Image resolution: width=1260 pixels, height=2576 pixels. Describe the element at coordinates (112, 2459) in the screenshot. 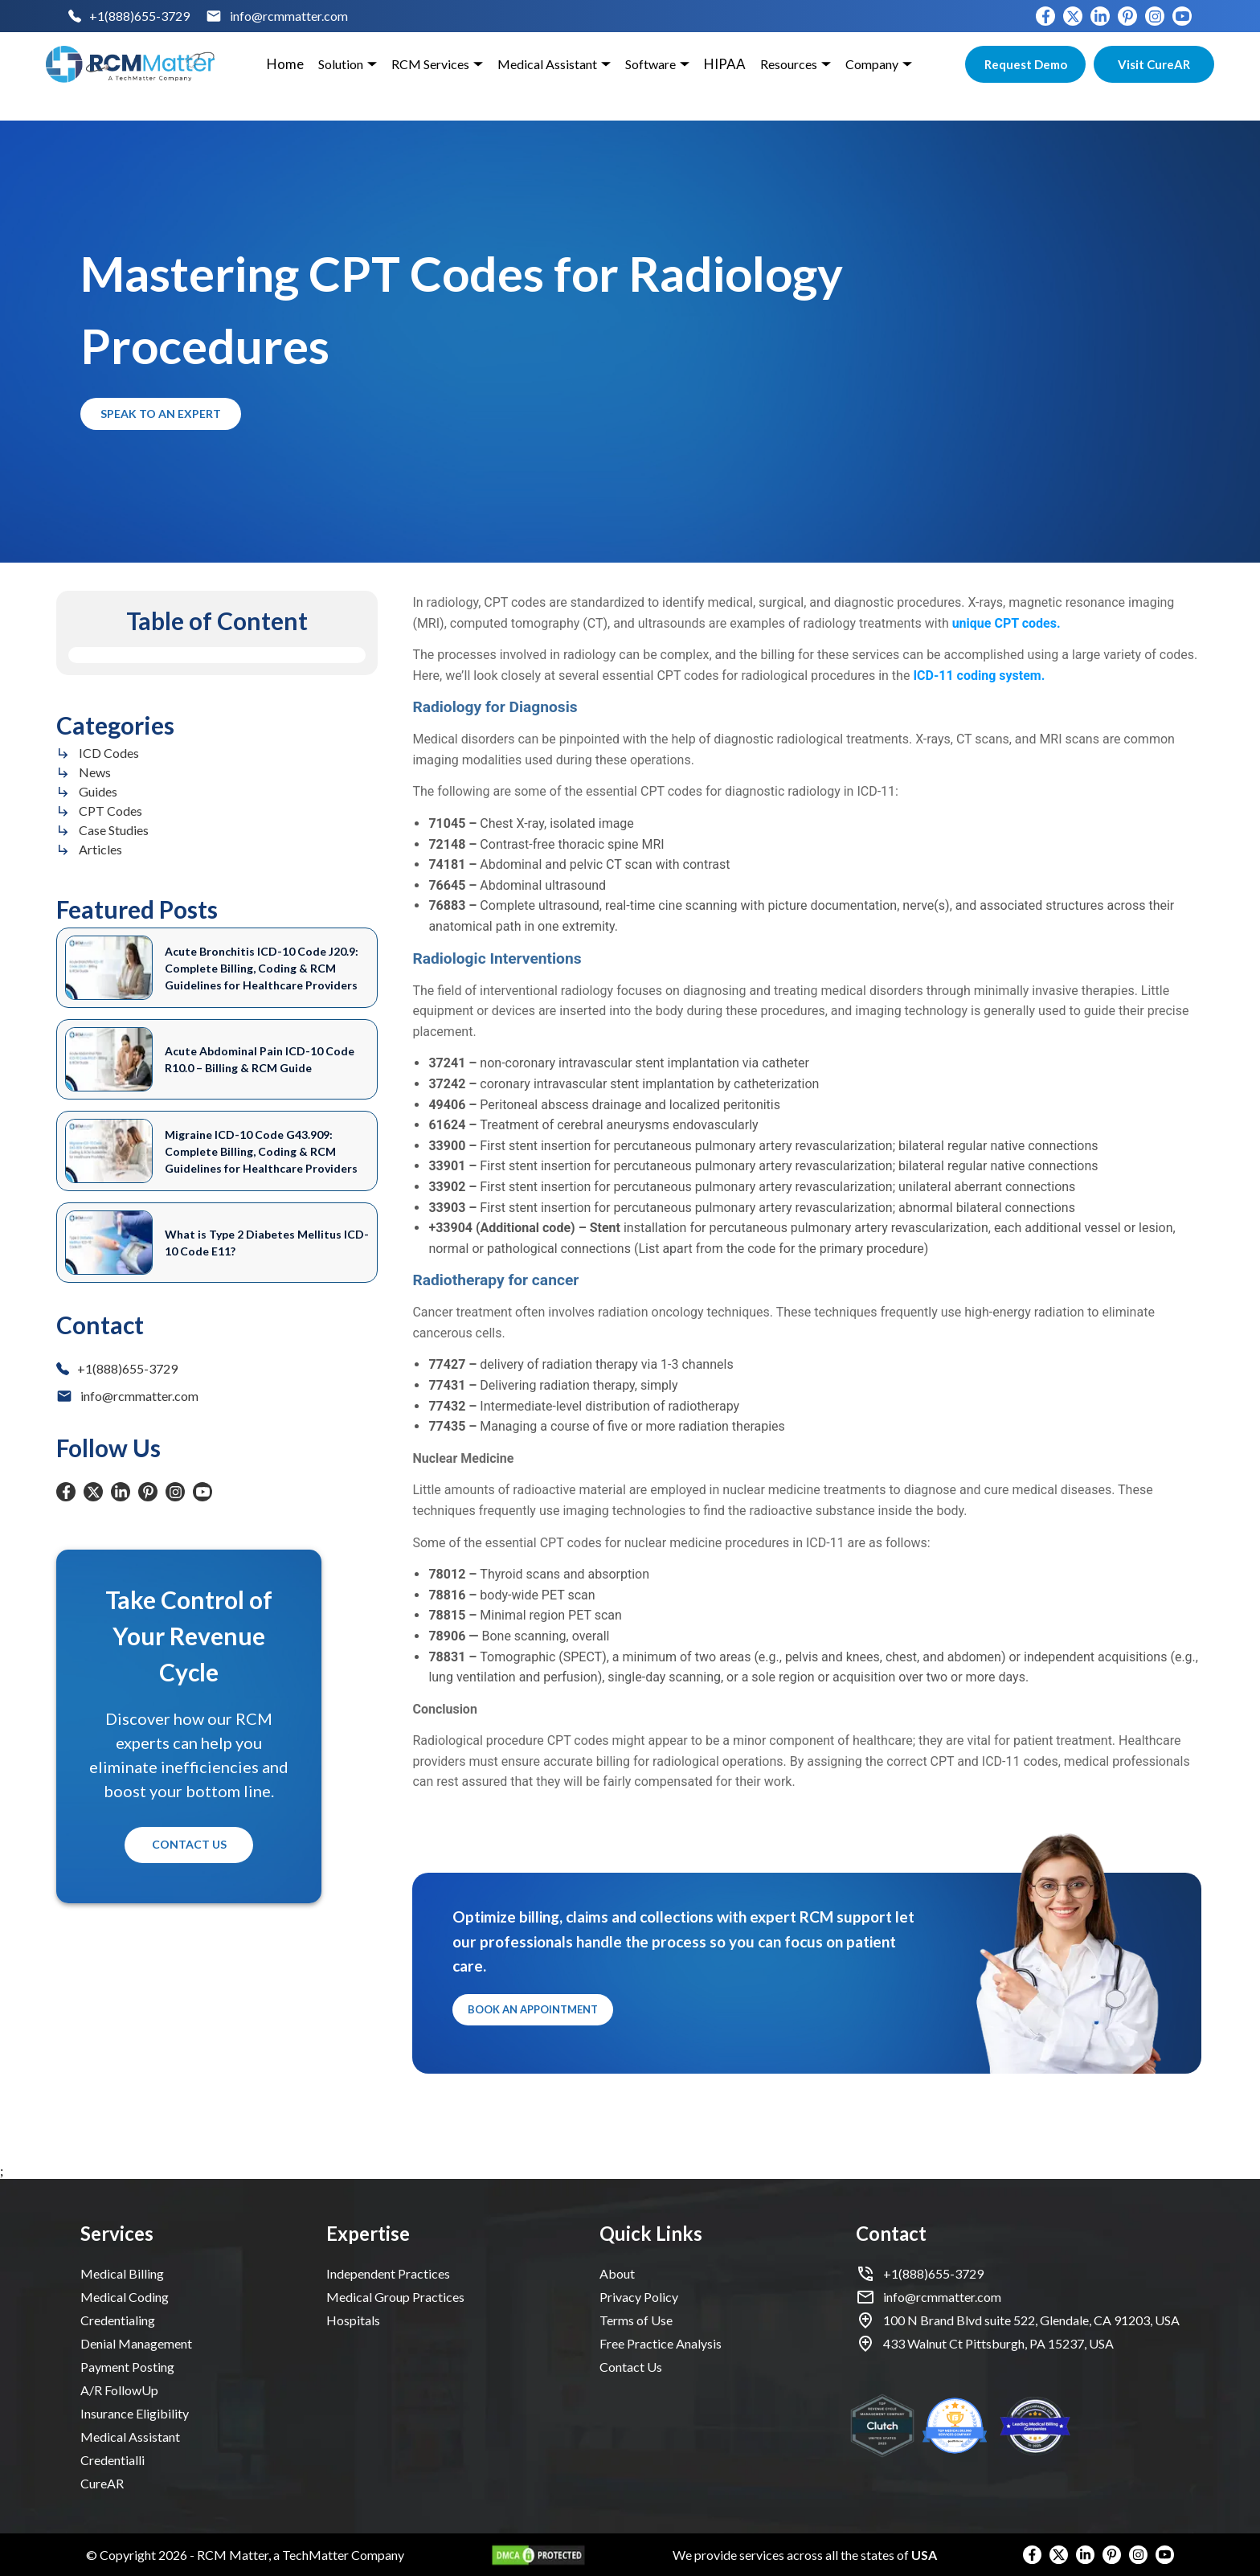

I see `Credentialli` at that location.